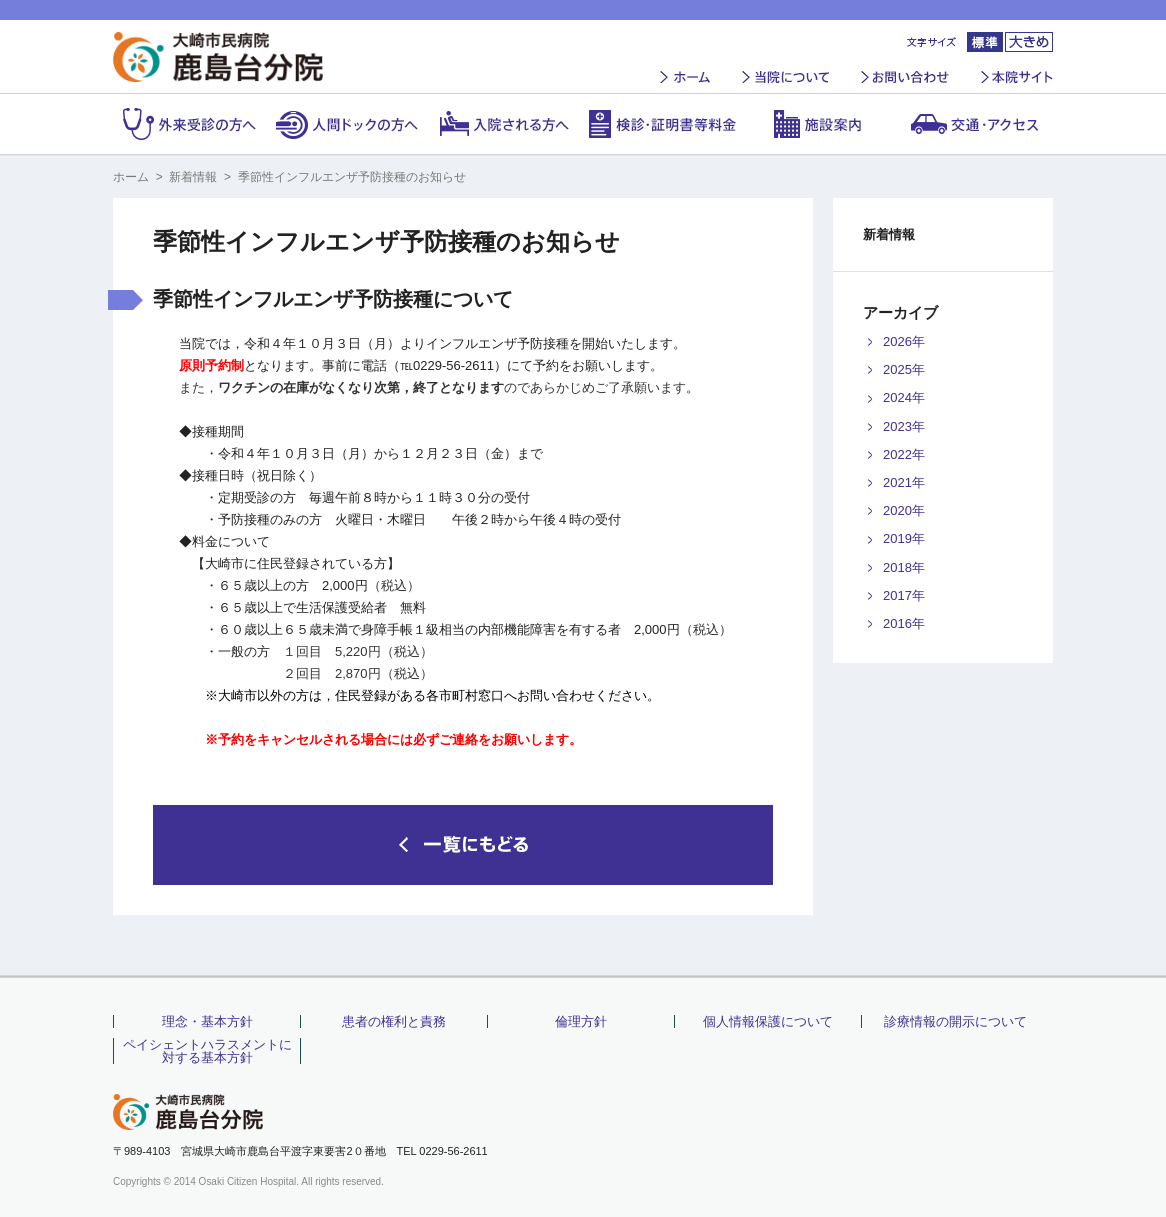 Image resolution: width=1166 pixels, height=1217 pixels. Describe the element at coordinates (904, 623) in the screenshot. I see `2016年` at that location.